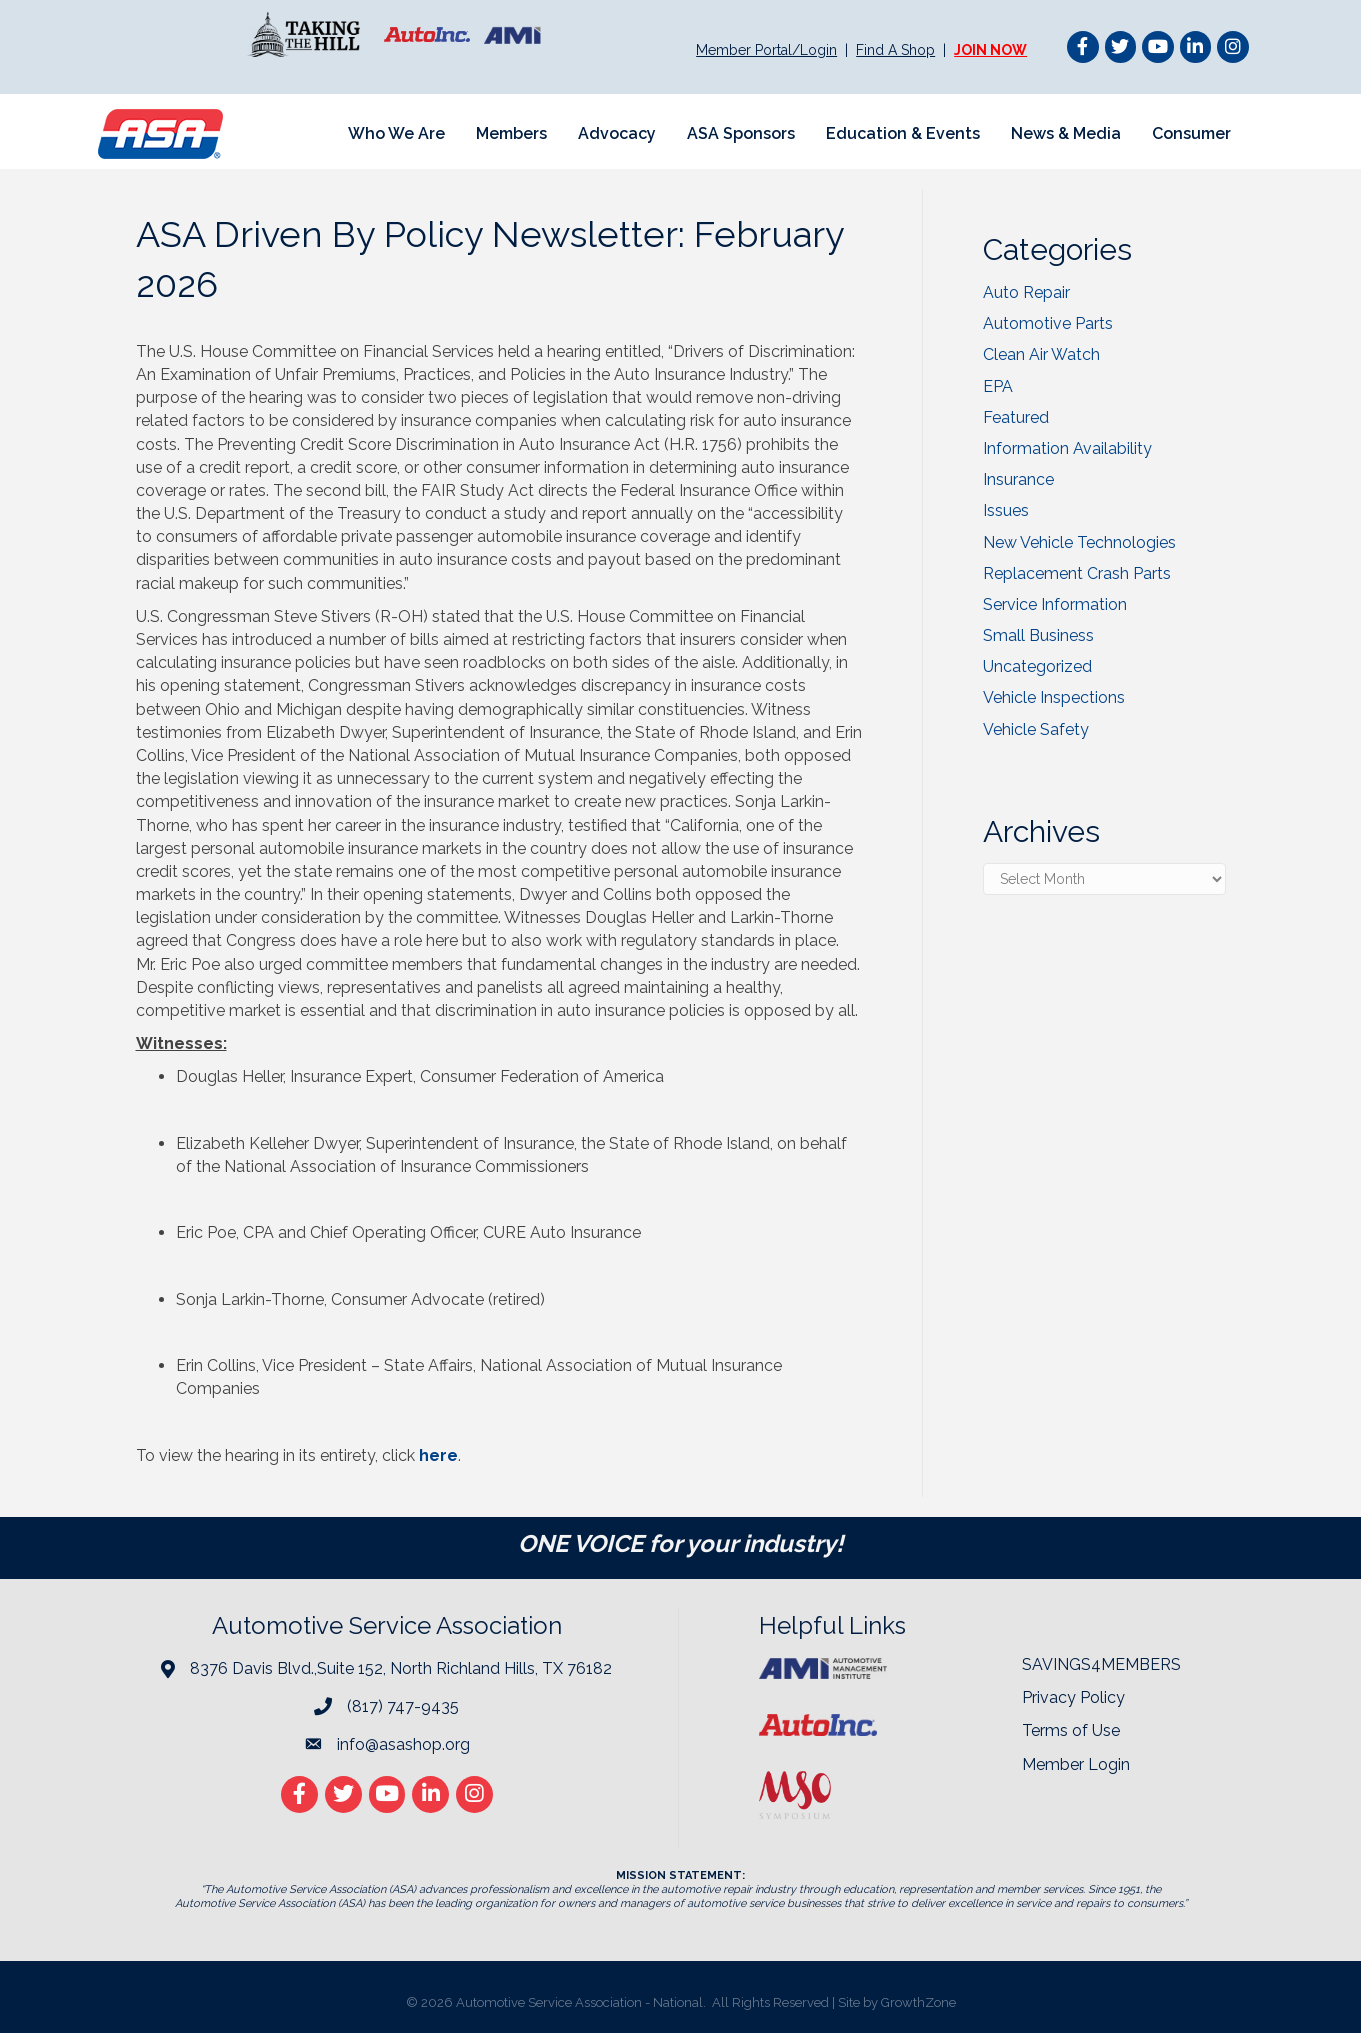 The image size is (1361, 2033). I want to click on News & Media, so click(1066, 133).